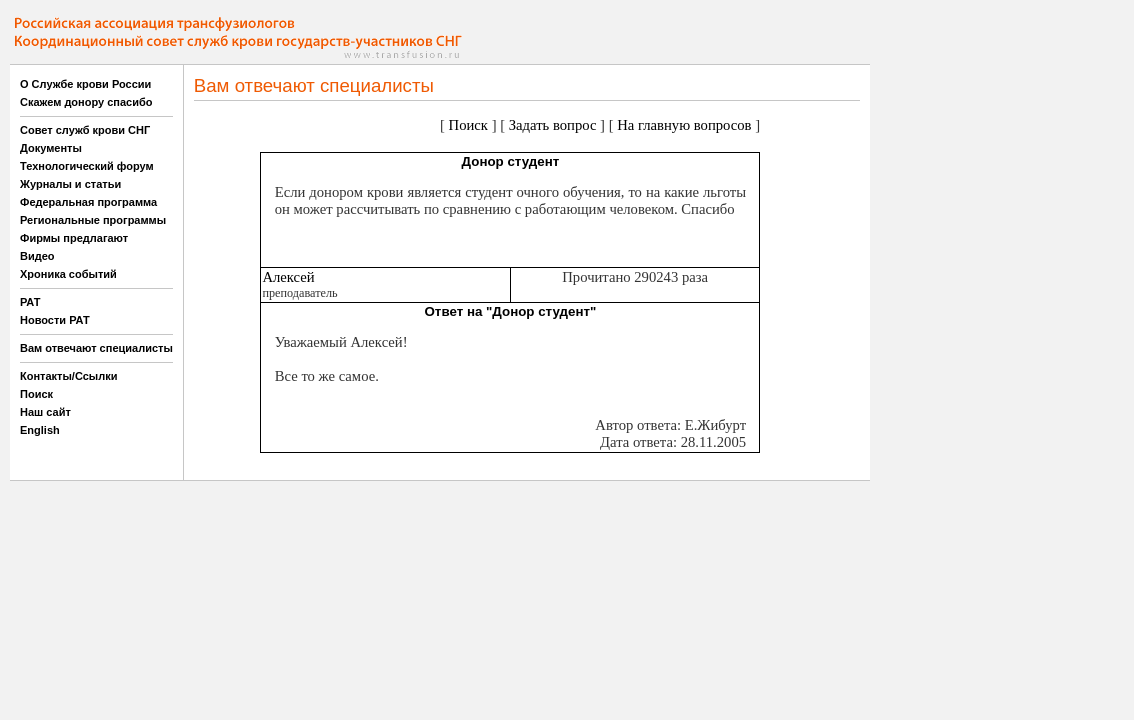 The height and width of the screenshot is (720, 1134). What do you see at coordinates (37, 256) in the screenshot?
I see `Видео` at bounding box center [37, 256].